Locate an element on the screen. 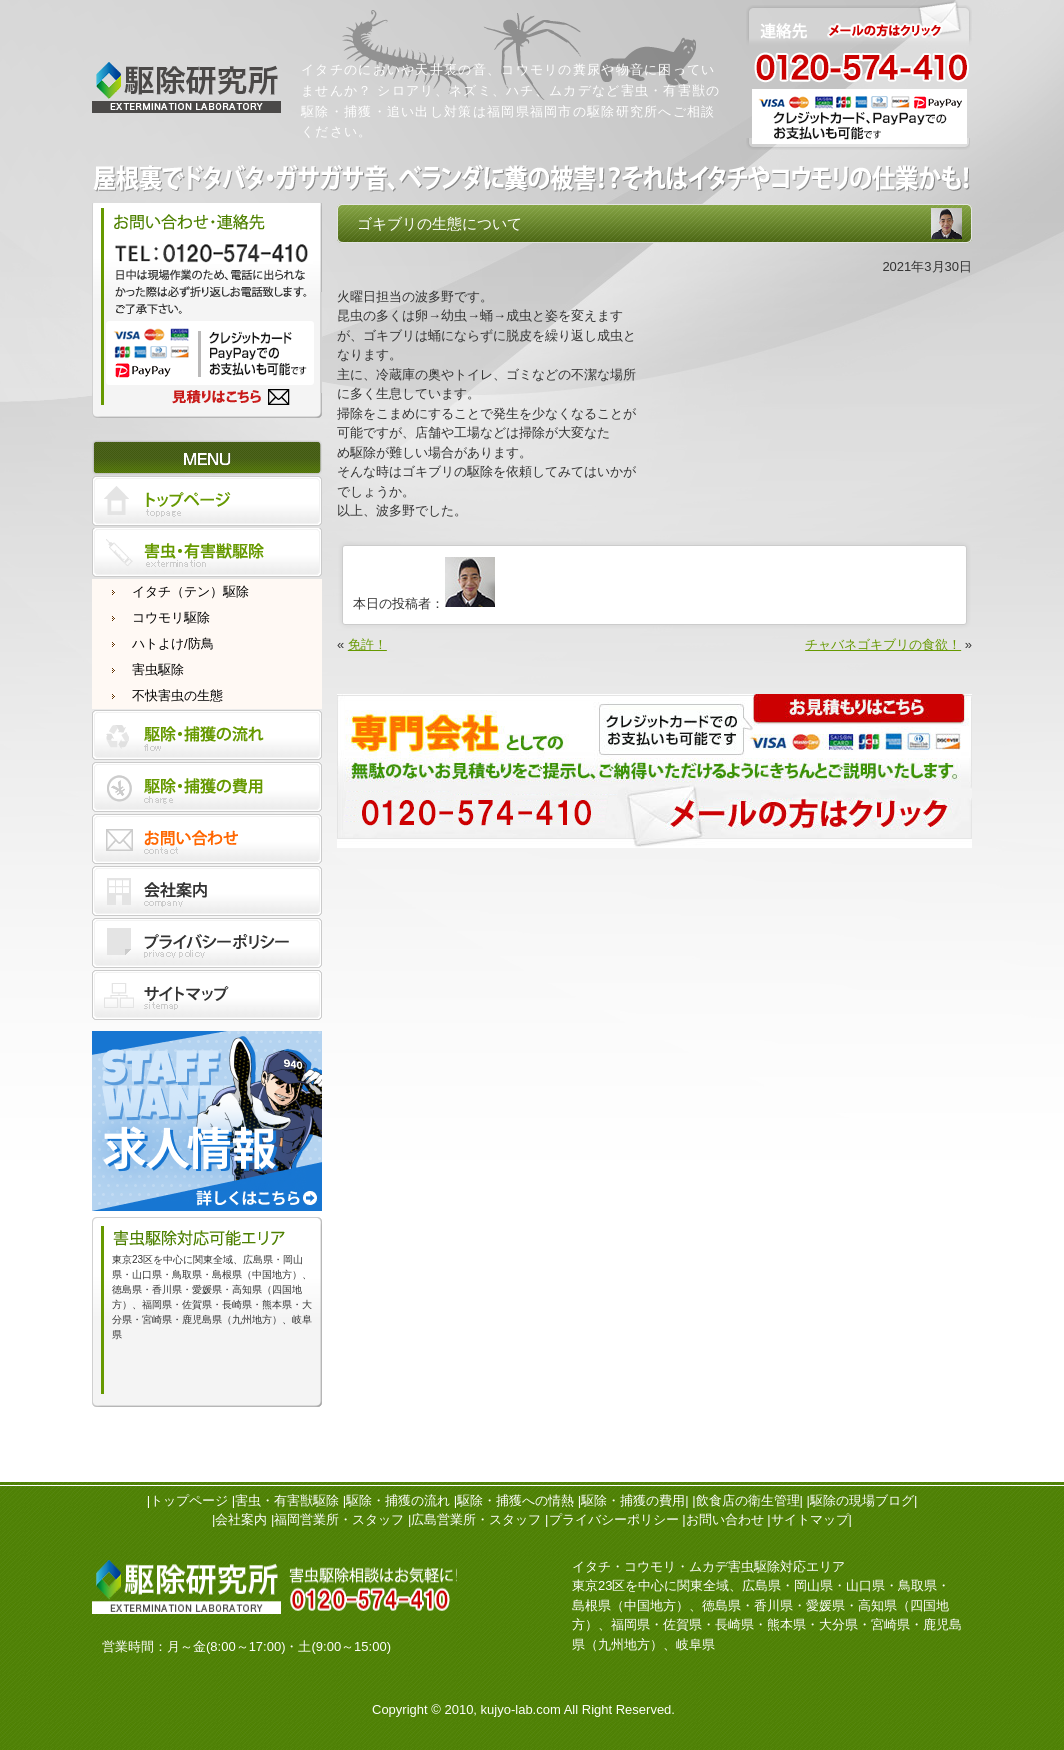  害虫駆除 is located at coordinates (158, 669).